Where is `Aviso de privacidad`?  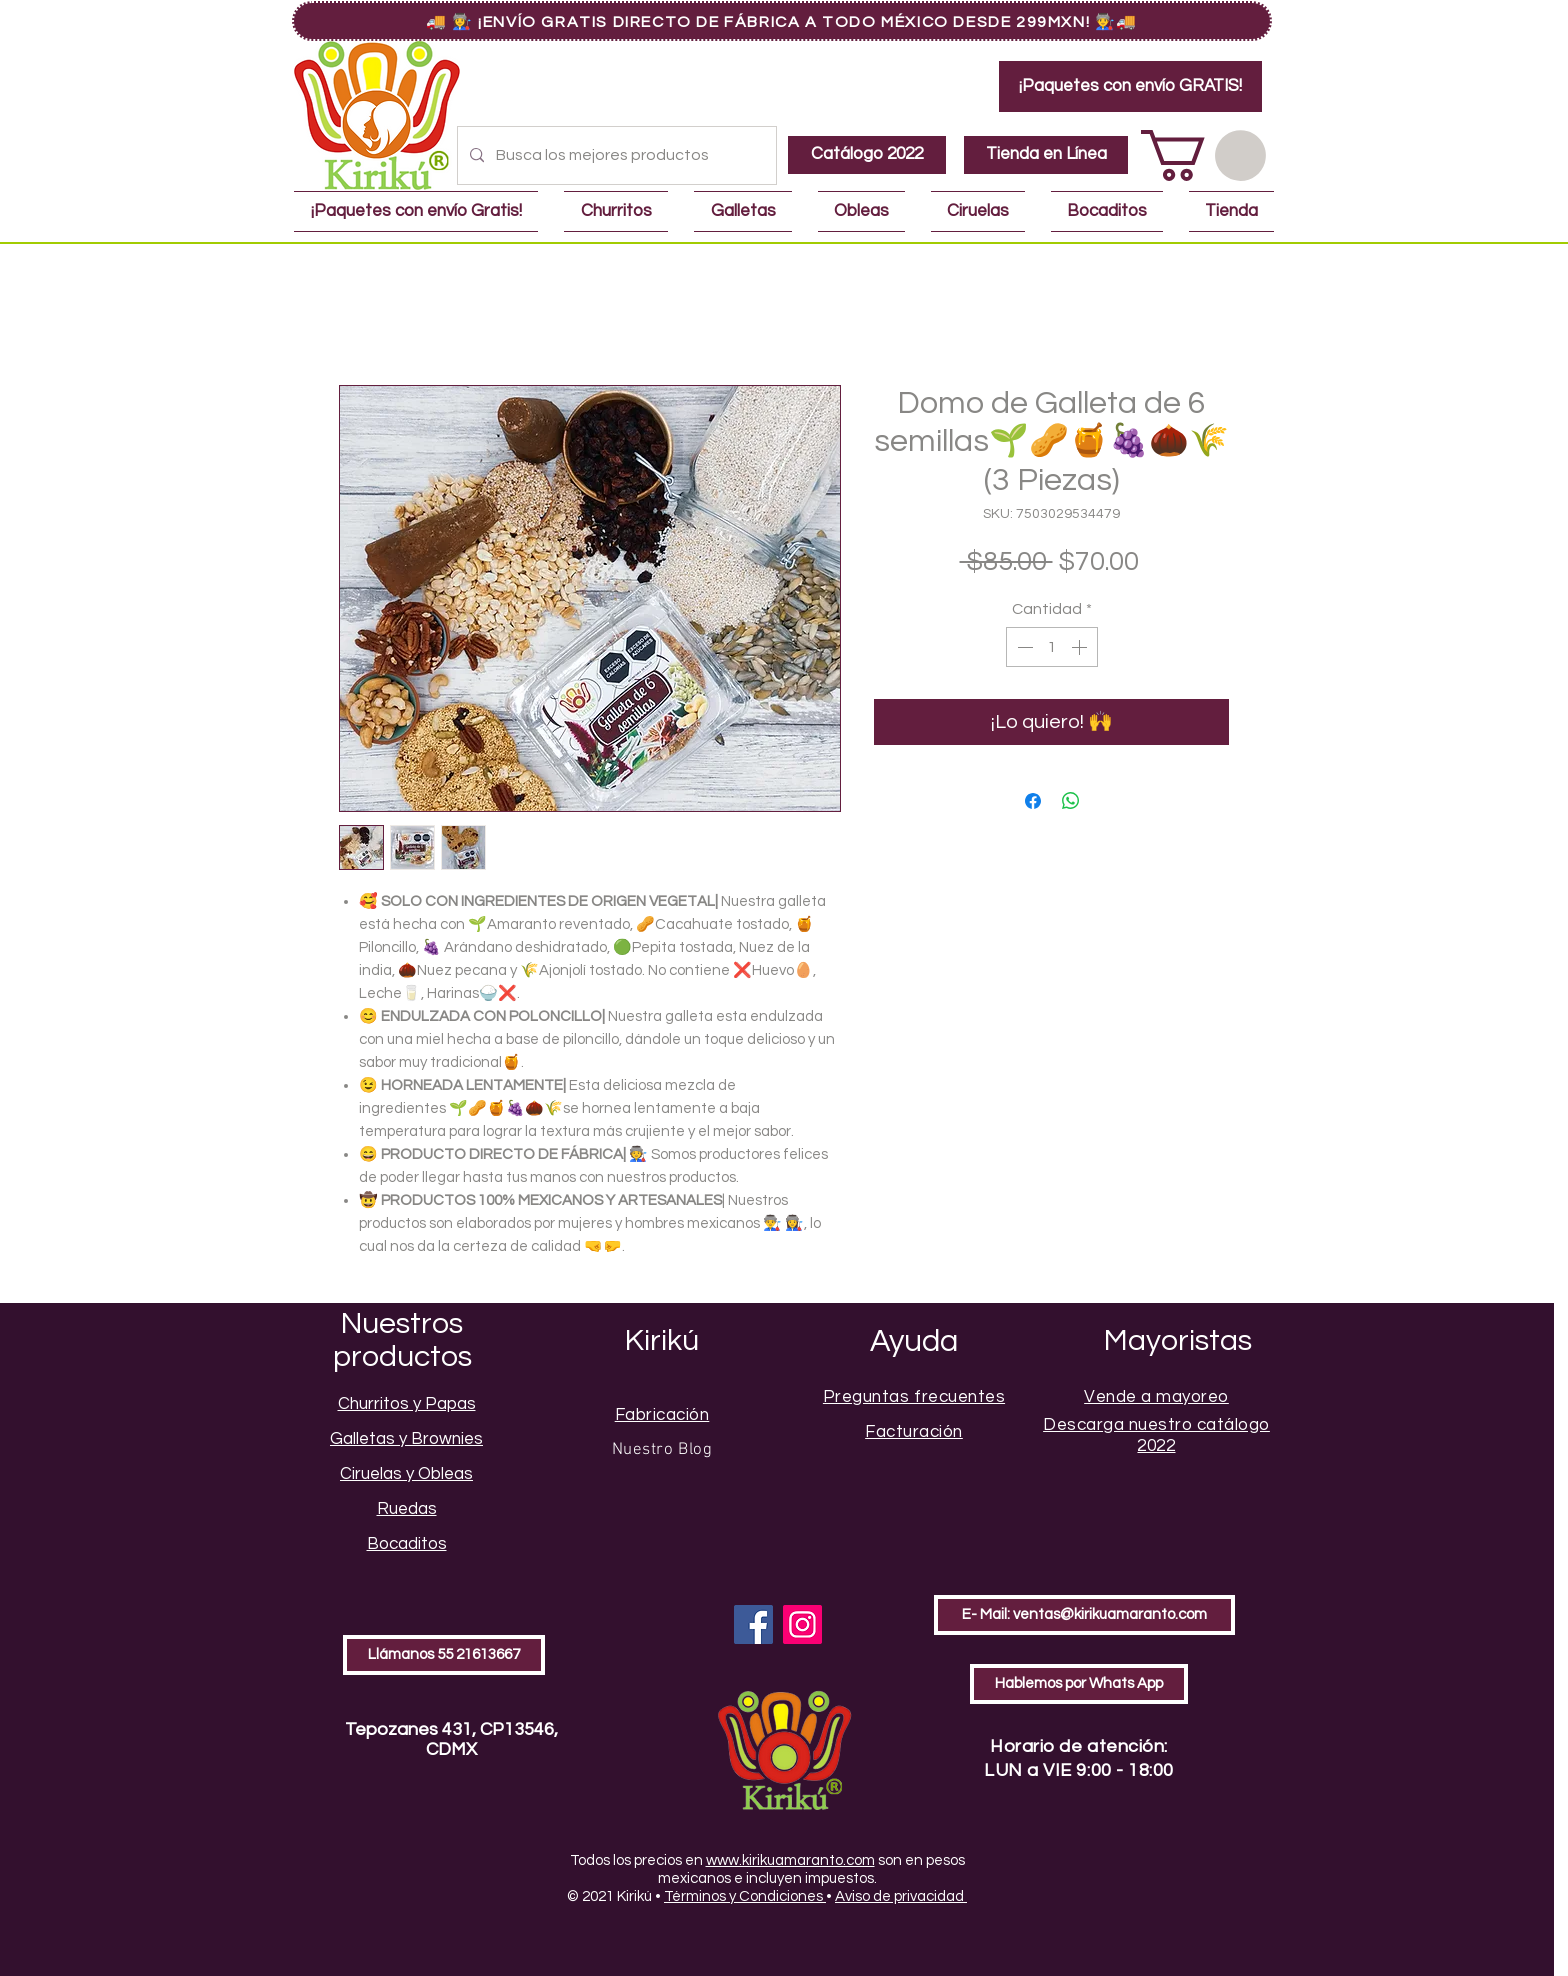
Aviso de privacidad is located at coordinates (901, 1896).